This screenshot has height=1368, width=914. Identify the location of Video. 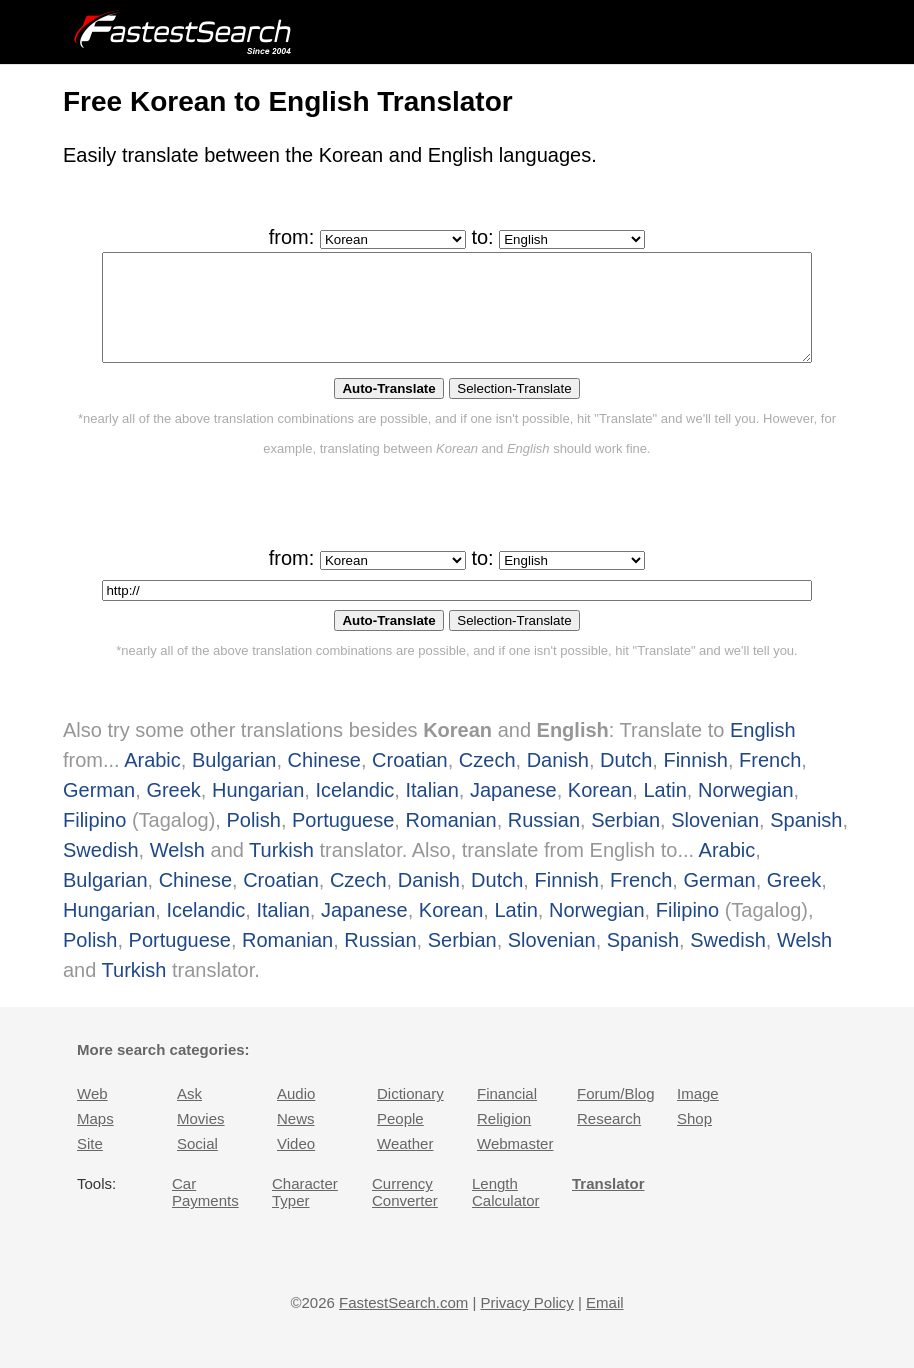
(296, 1164).